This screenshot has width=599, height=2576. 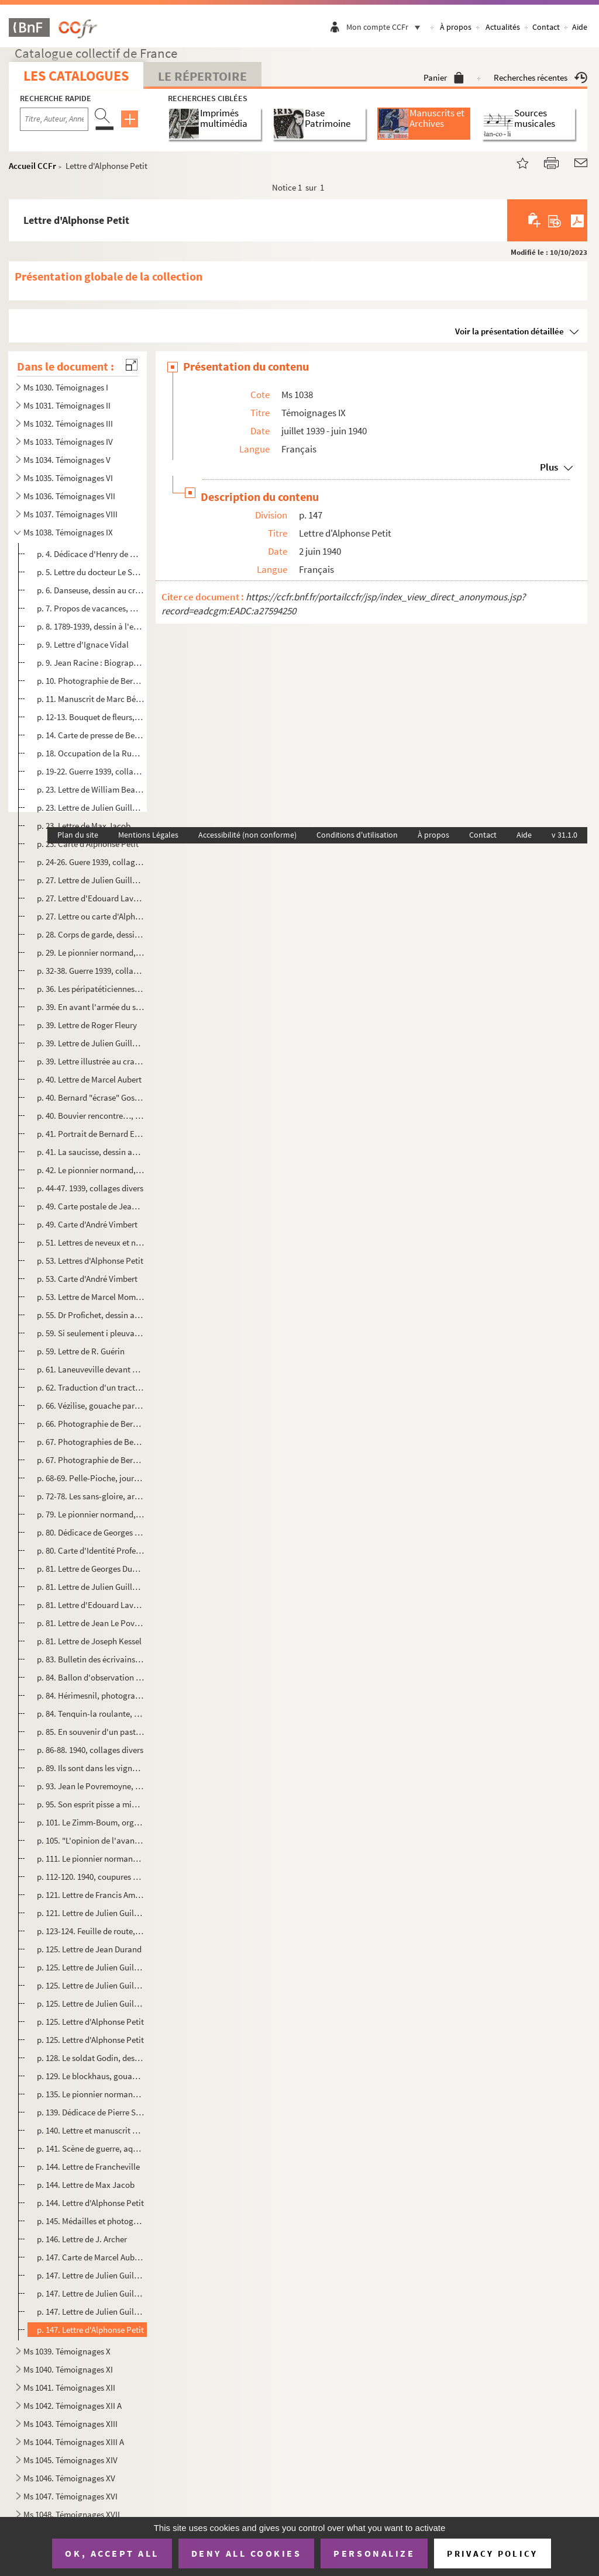 What do you see at coordinates (90, 1151) in the screenshot?
I see `p. 41. La saucisse, dessin au crayon de couleurs par Fred Pailhès` at bounding box center [90, 1151].